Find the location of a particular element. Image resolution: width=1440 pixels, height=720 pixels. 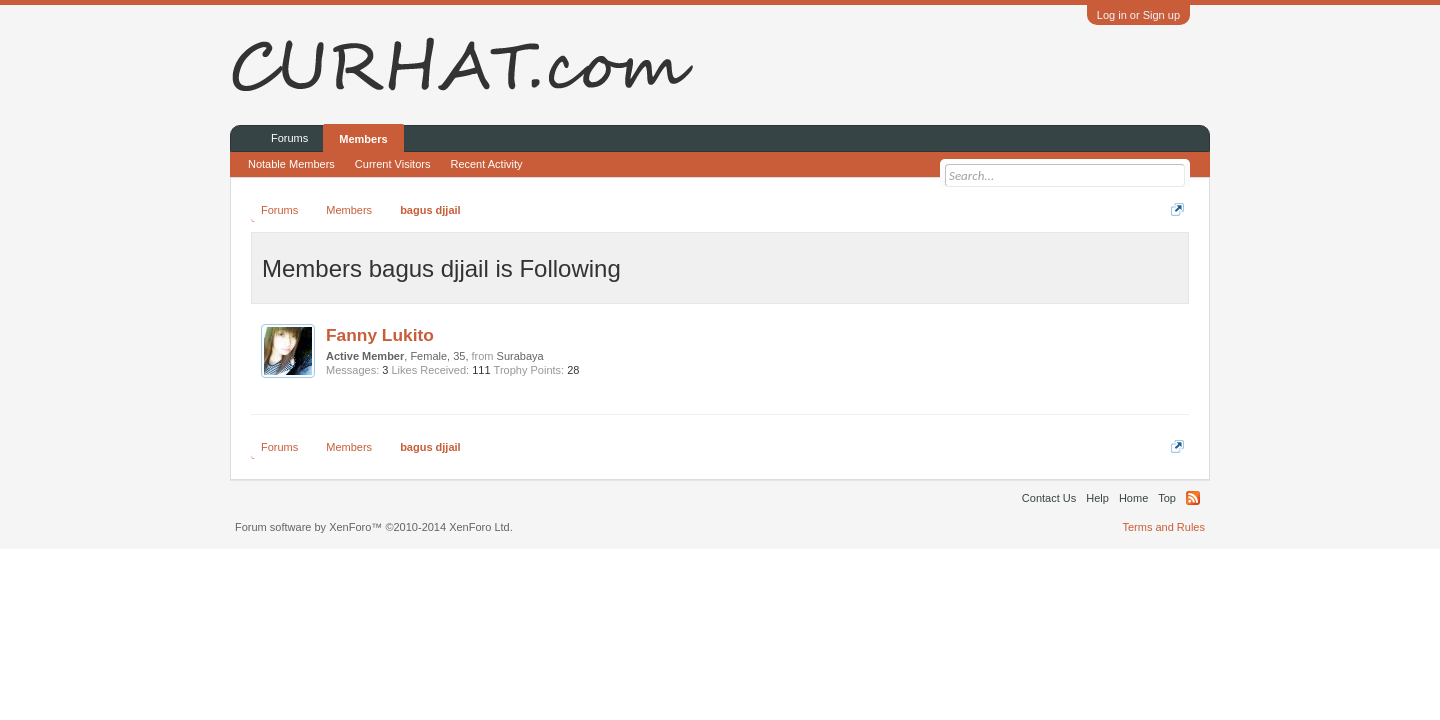

Surabaya is located at coordinates (520, 356).